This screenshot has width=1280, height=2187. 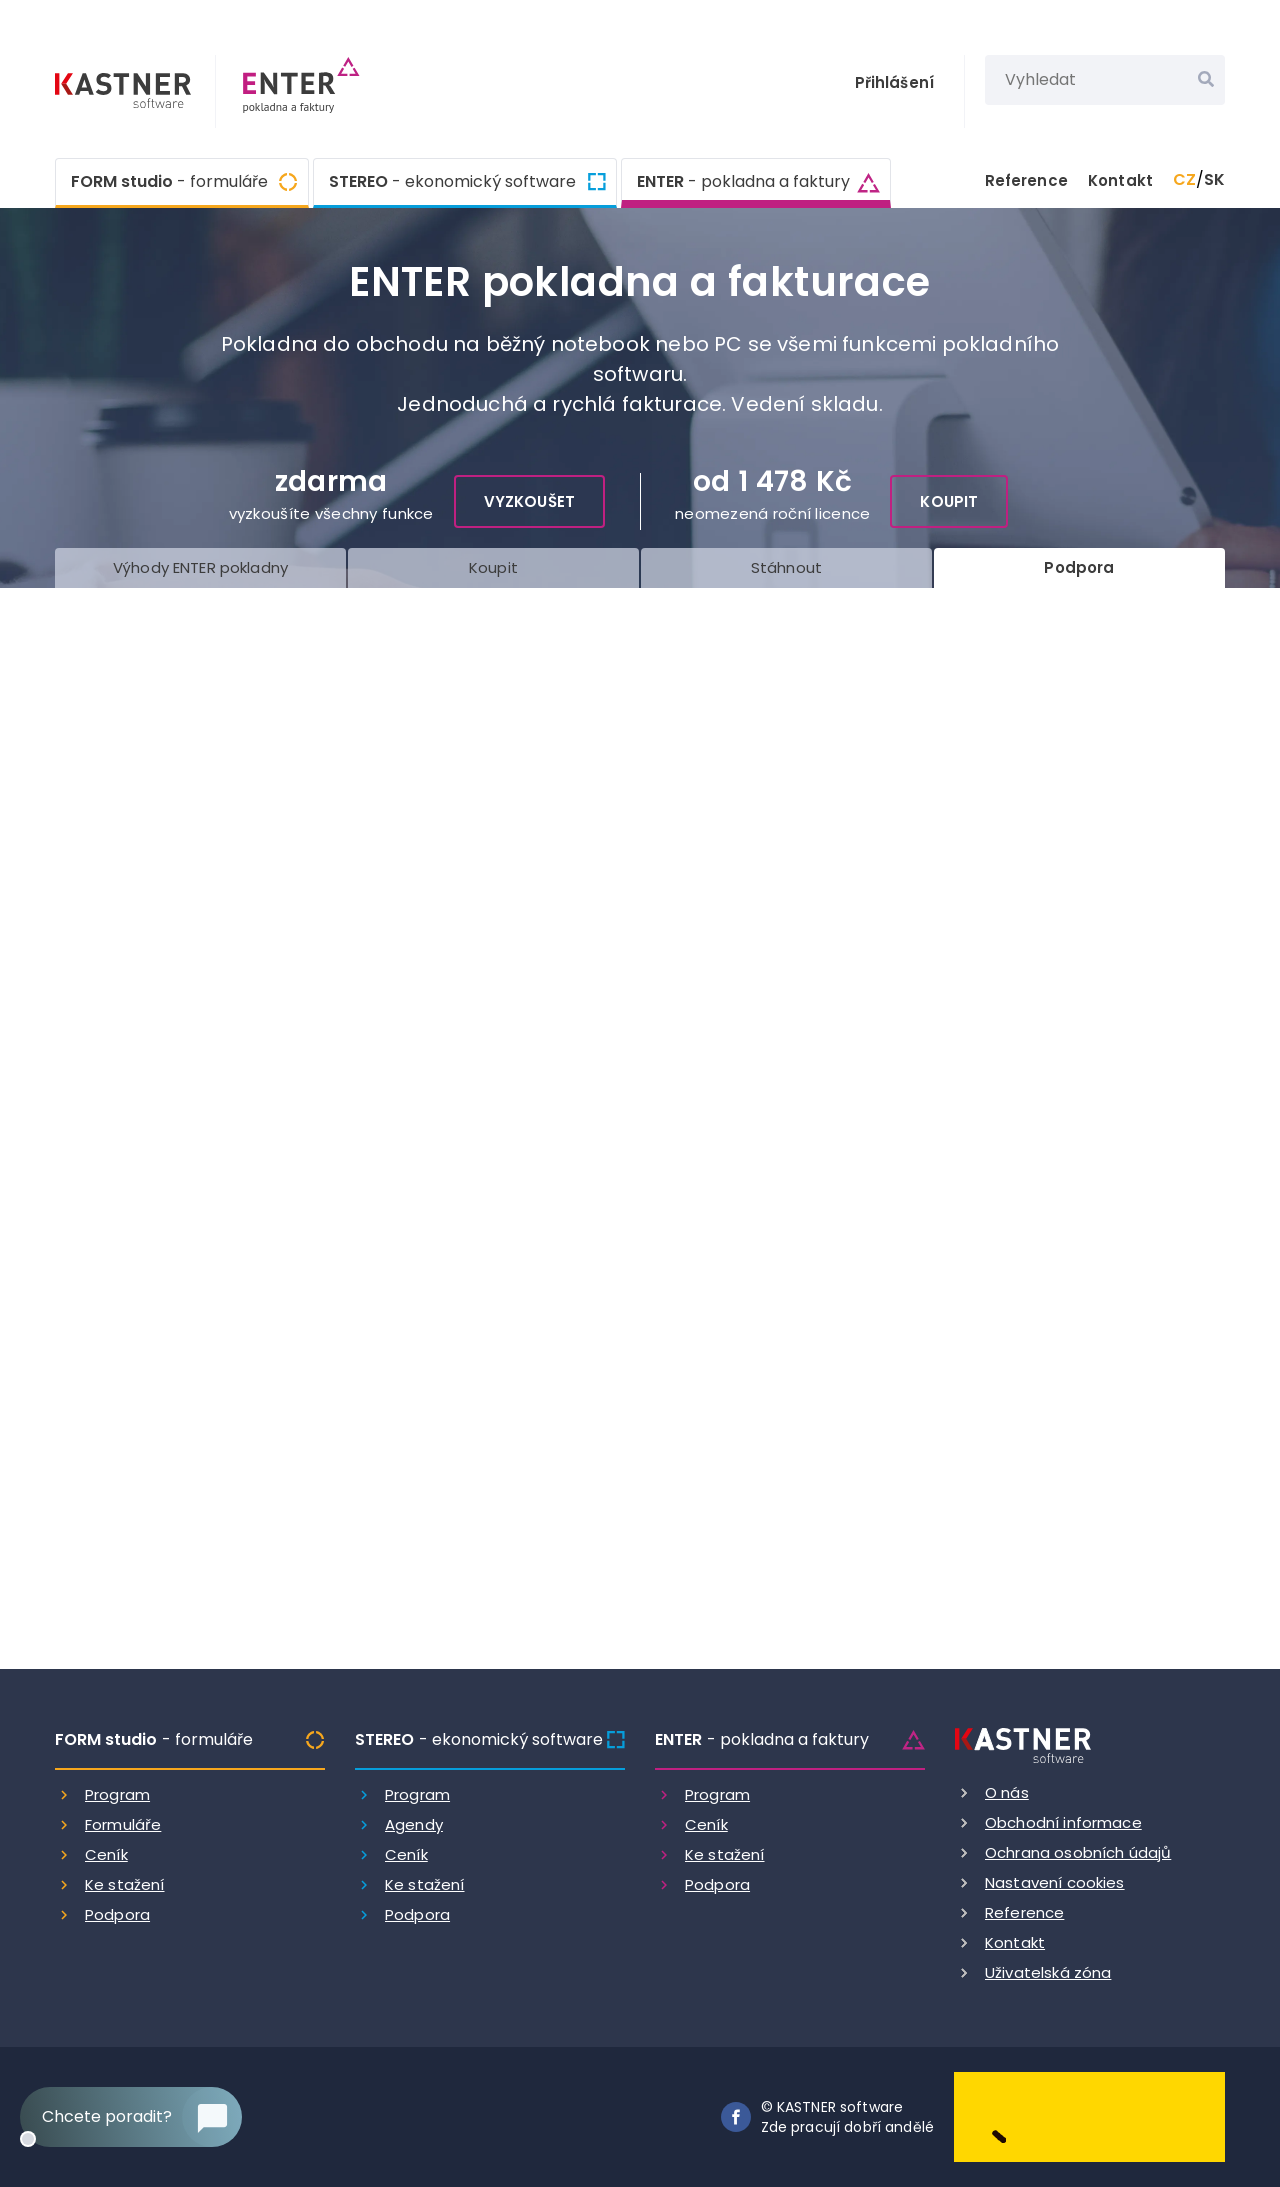 What do you see at coordinates (1055, 1882) in the screenshot?
I see `Nastavení cookies` at bounding box center [1055, 1882].